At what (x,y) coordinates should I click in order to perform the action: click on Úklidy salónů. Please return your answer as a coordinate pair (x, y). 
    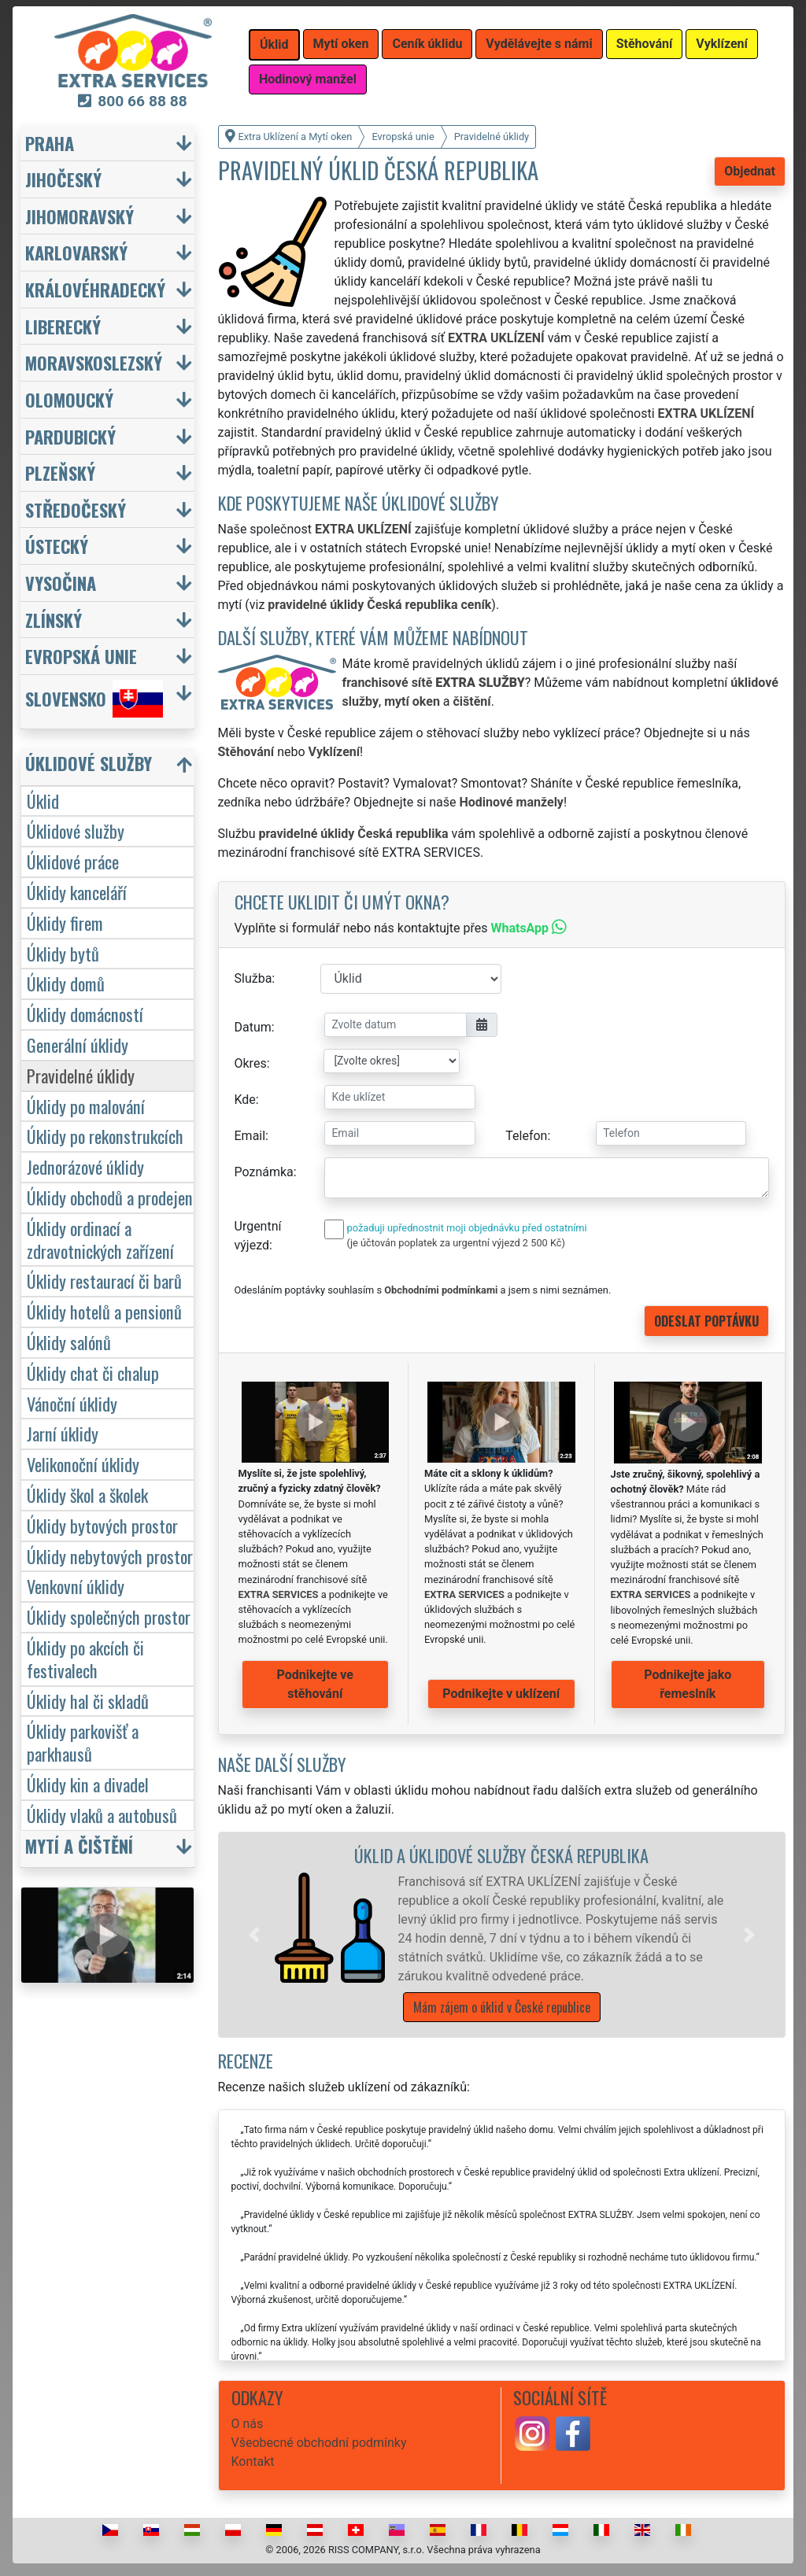
    Looking at the image, I should click on (69, 1342).